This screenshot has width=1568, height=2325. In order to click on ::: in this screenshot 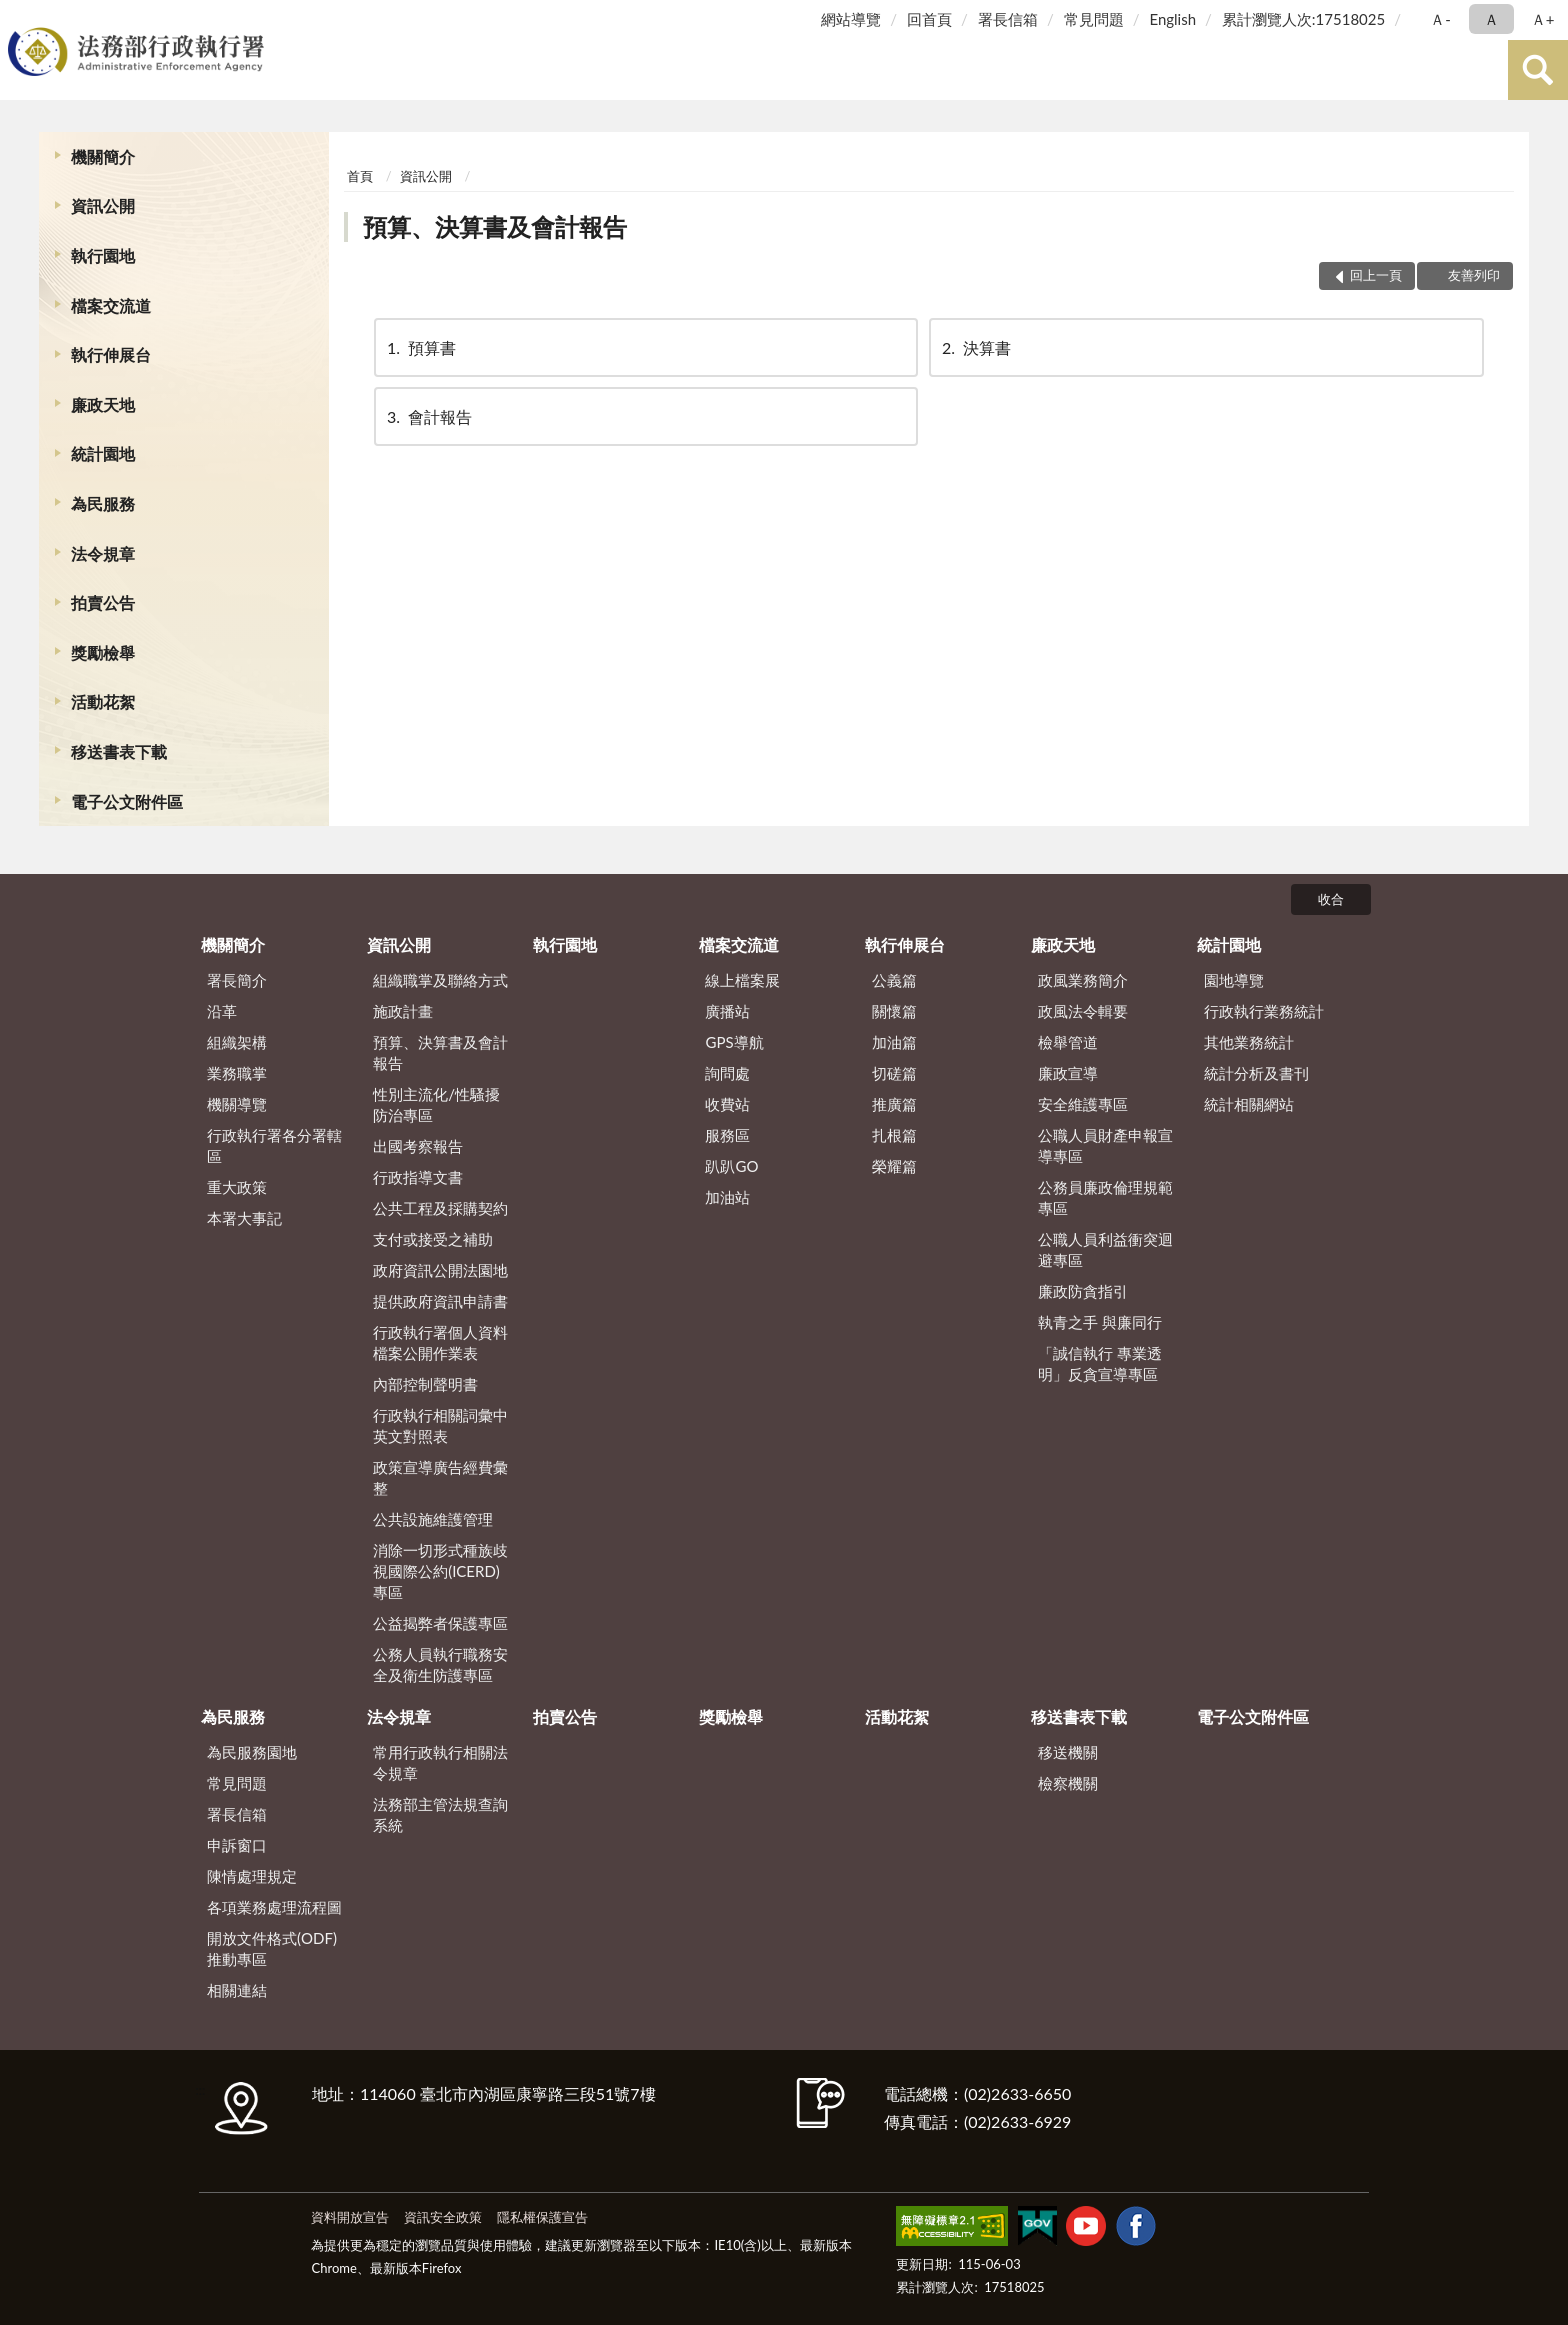, I will do `click(19, 17)`.